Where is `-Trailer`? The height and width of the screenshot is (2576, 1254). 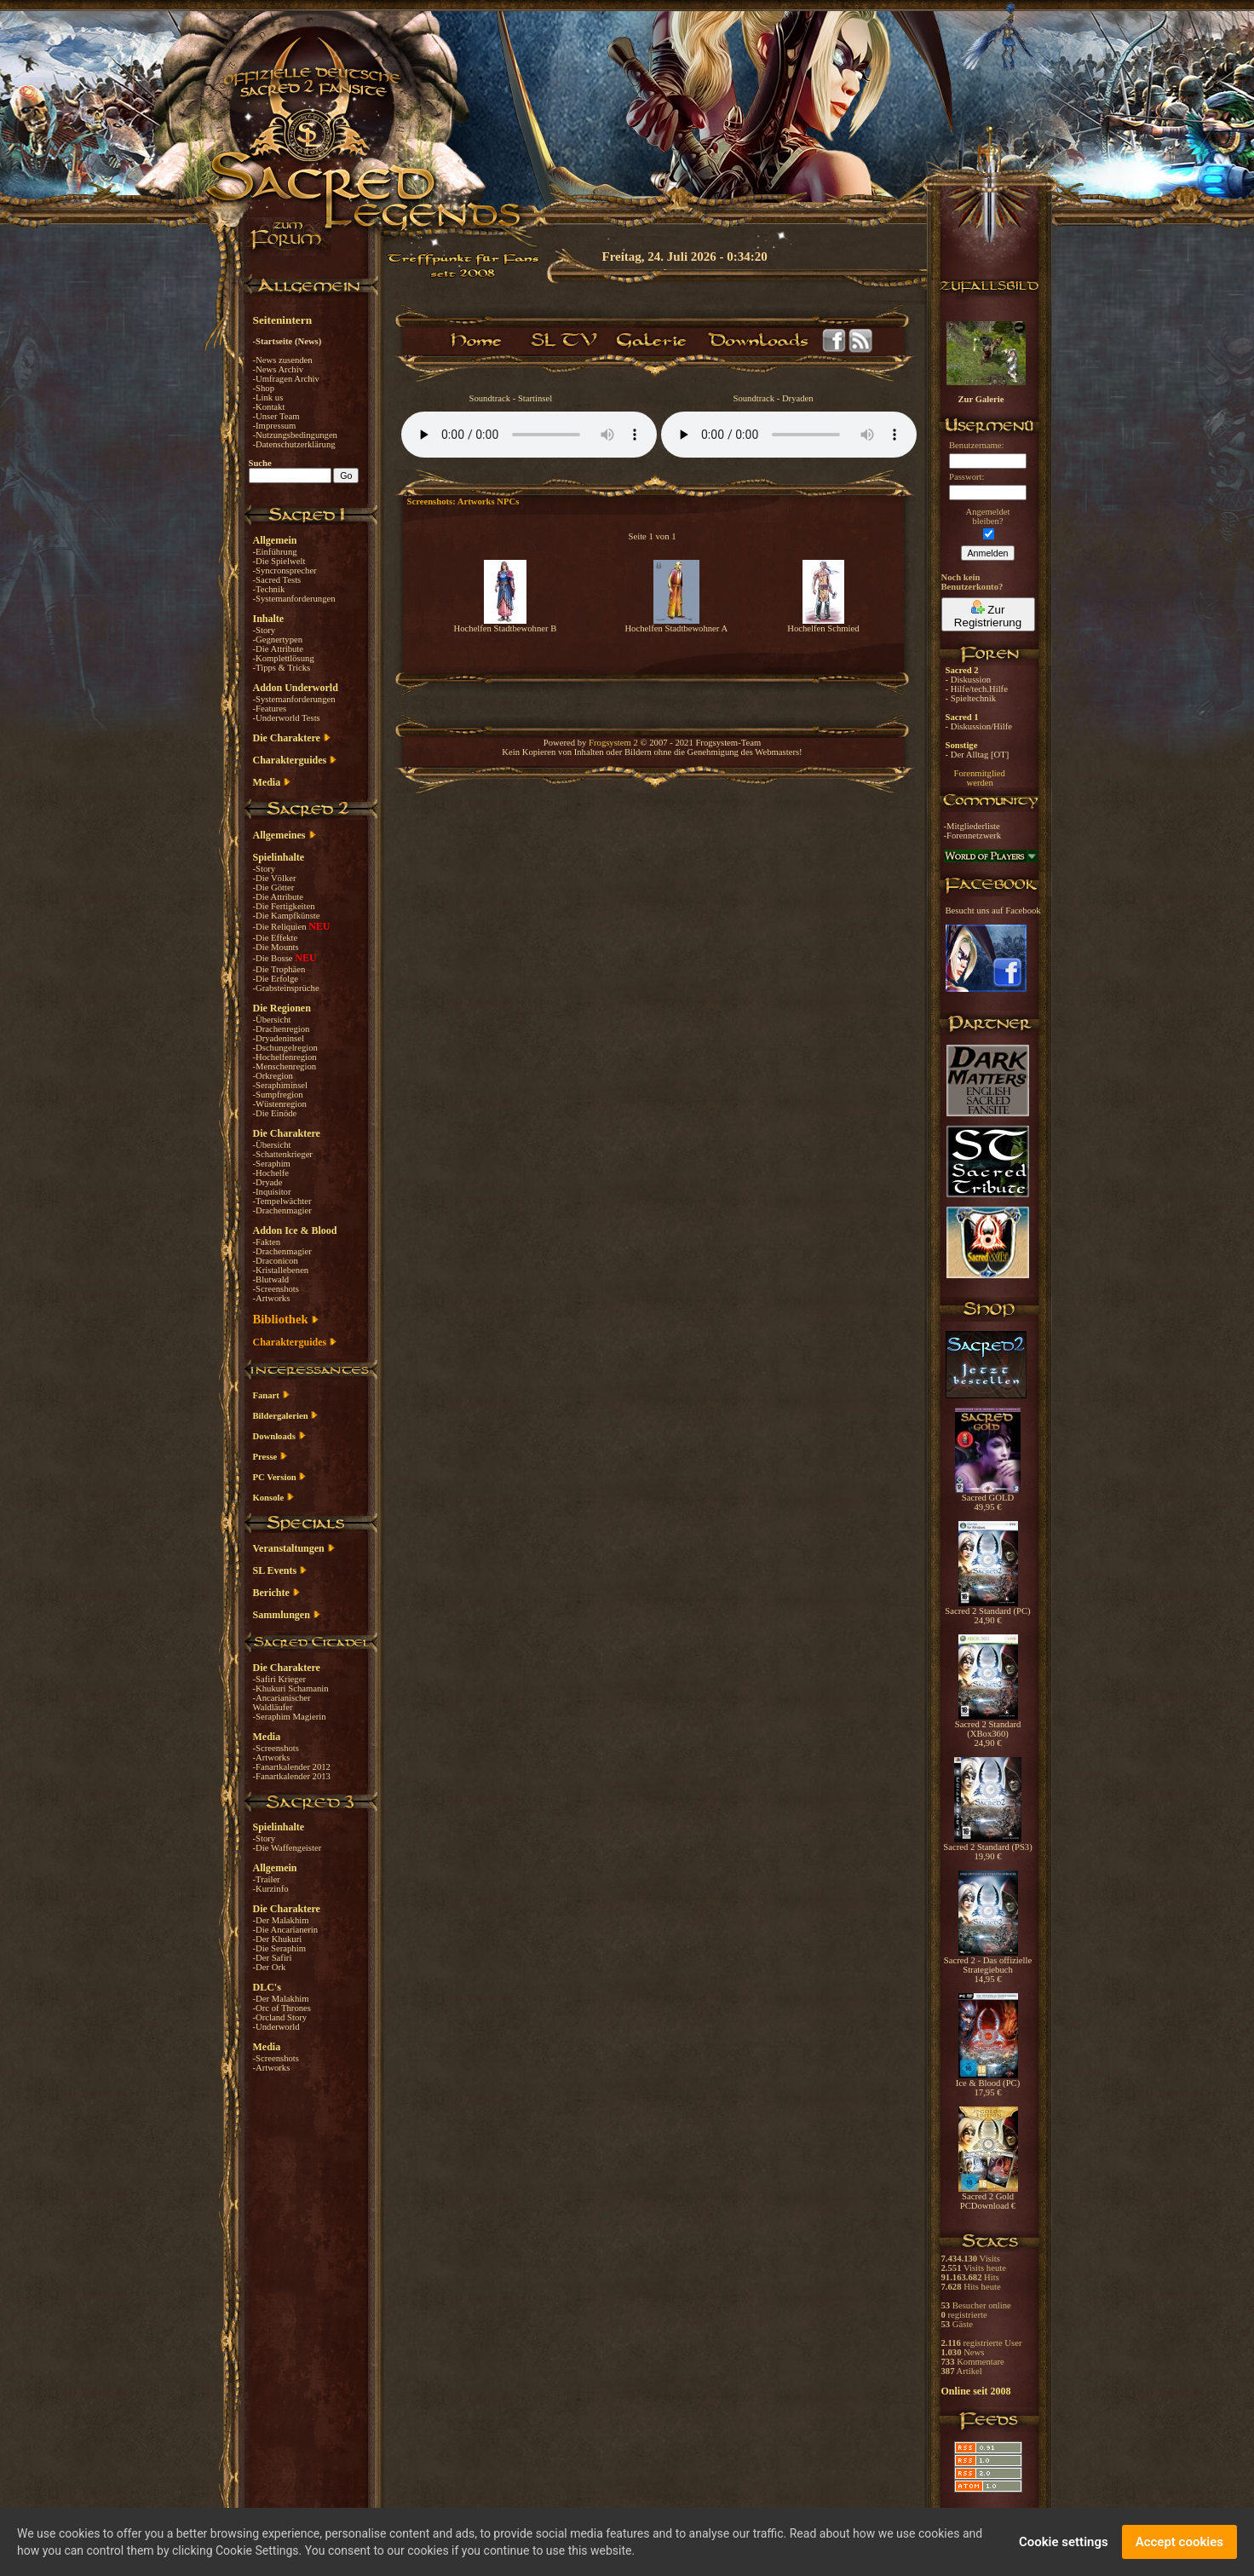 -Trailer is located at coordinates (266, 1879).